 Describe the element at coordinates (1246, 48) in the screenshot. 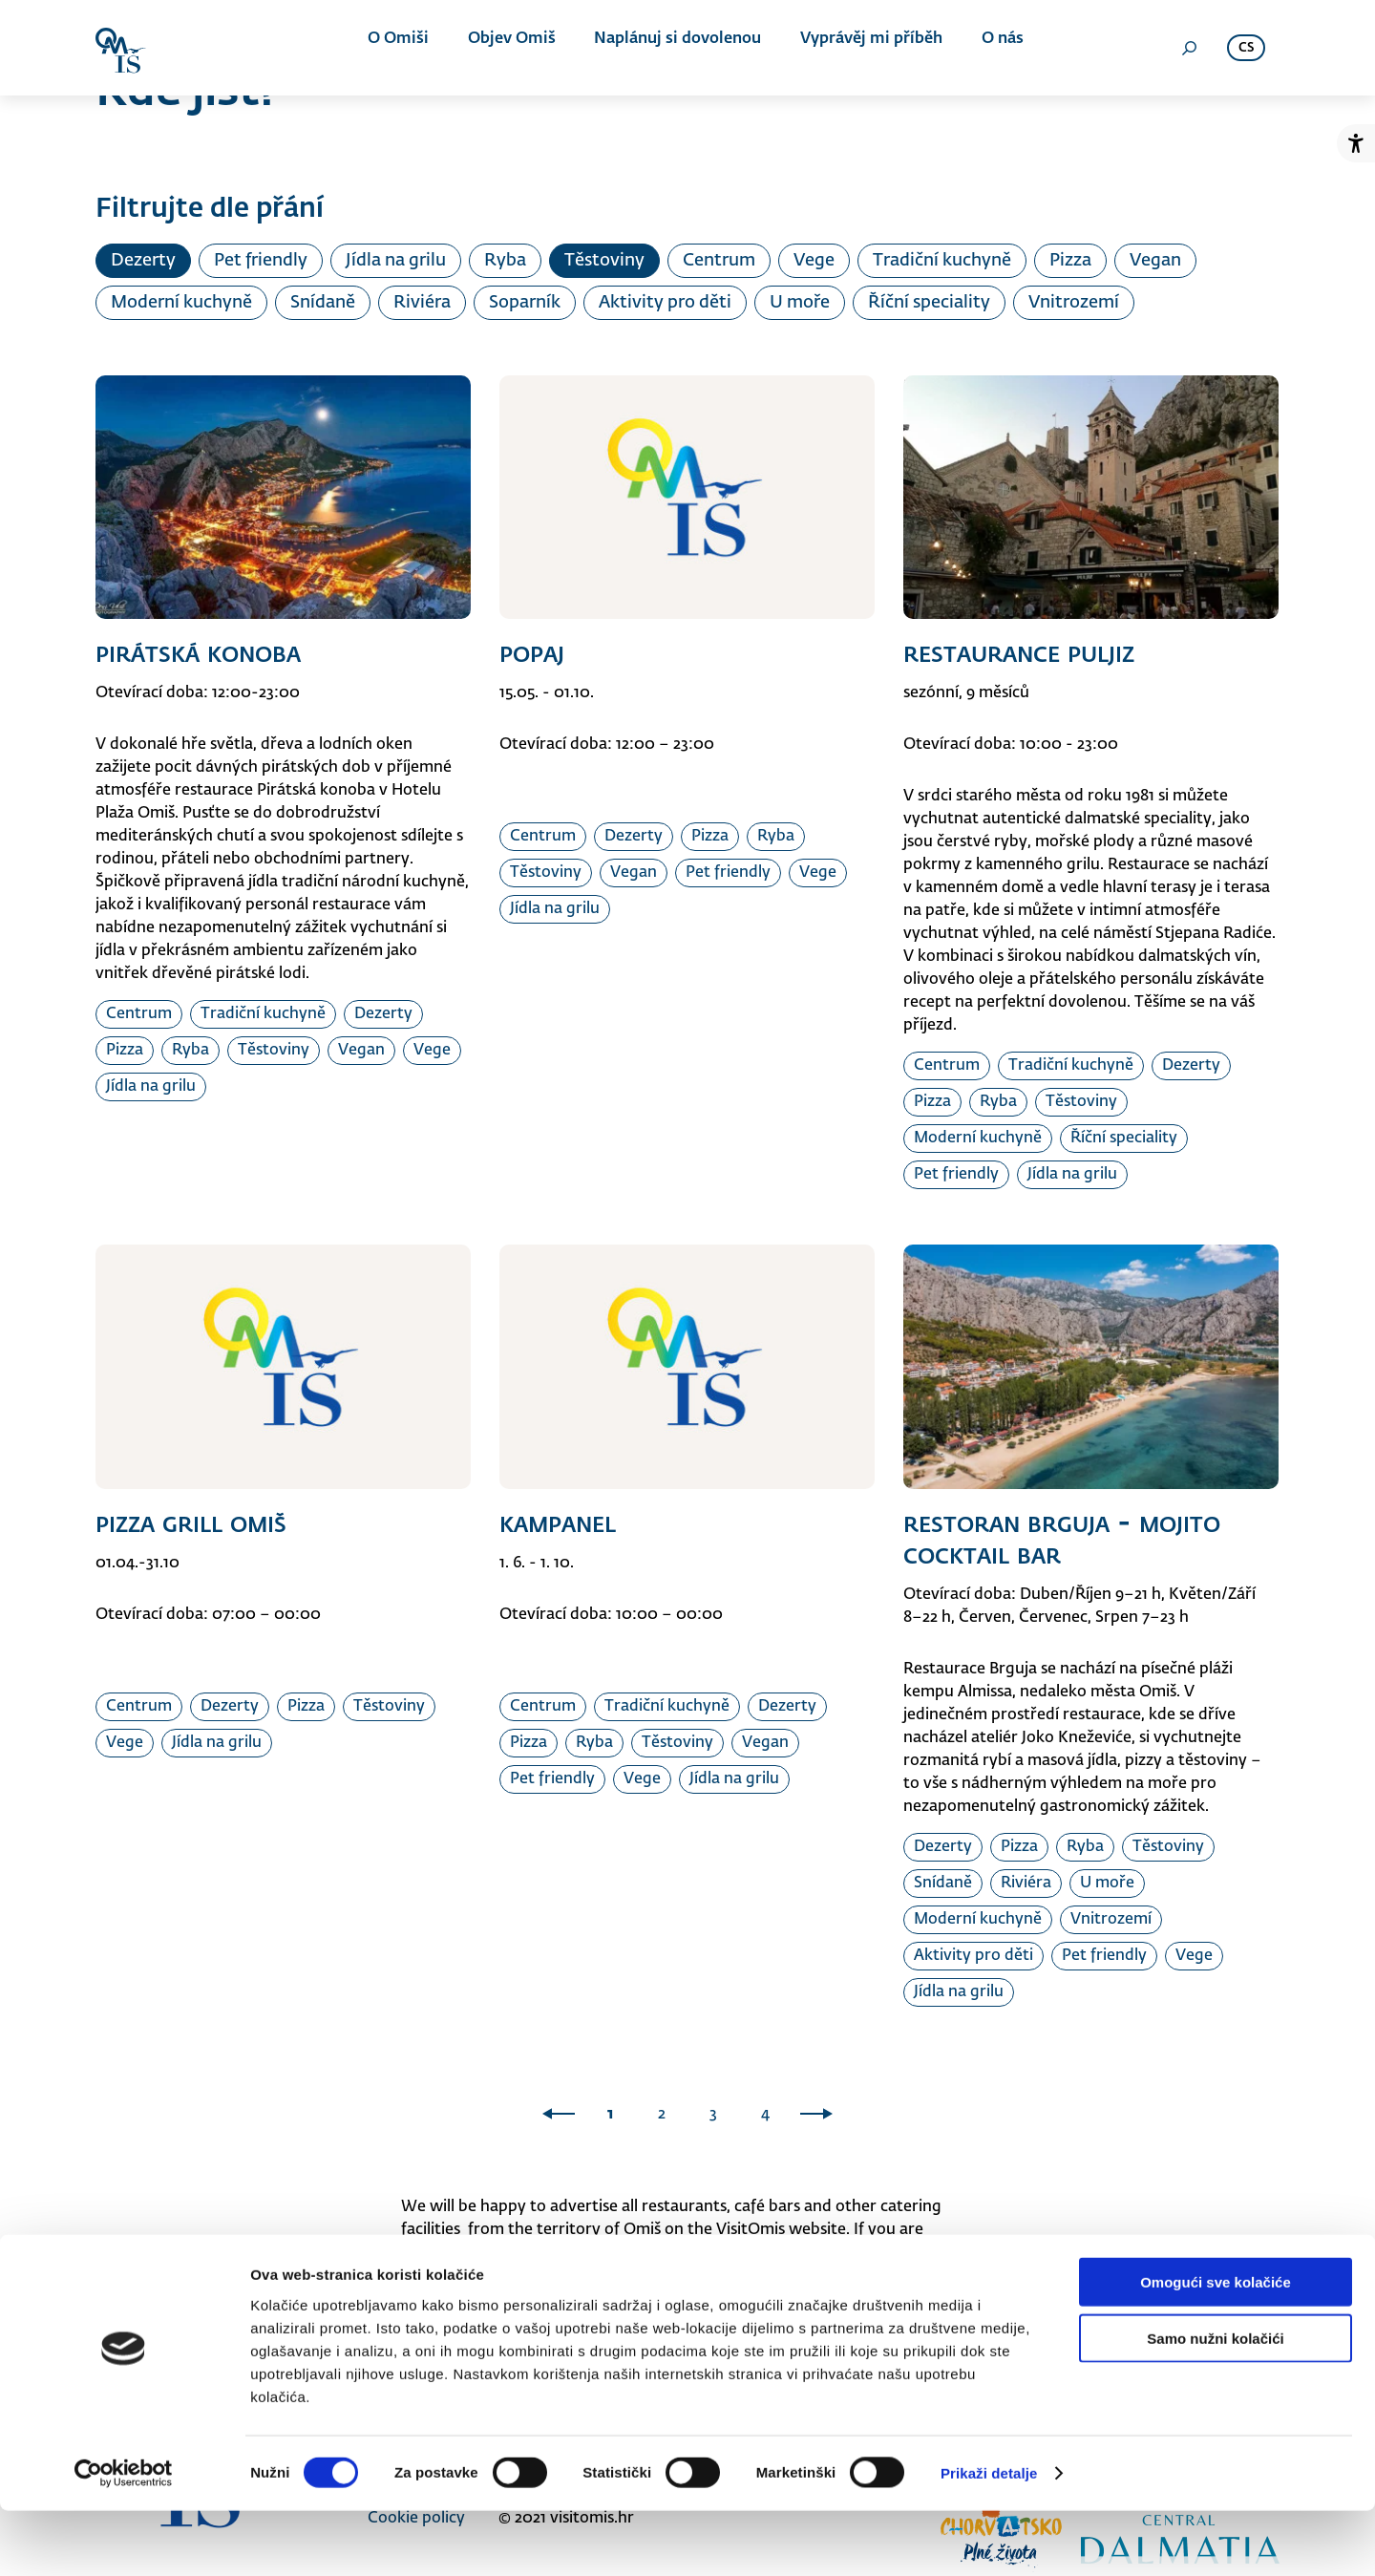

I see `cs` at that location.